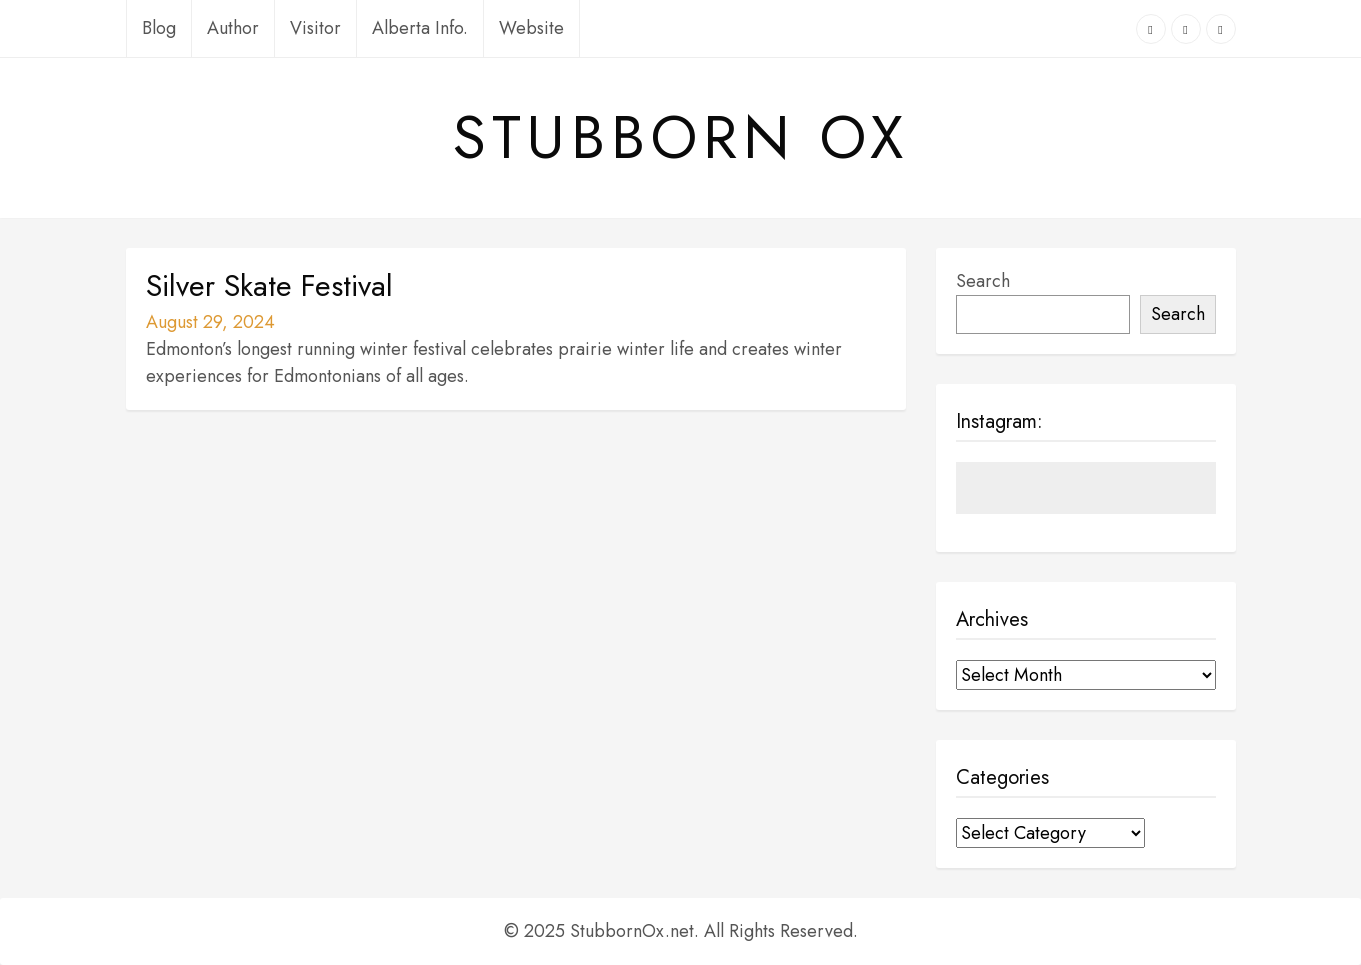  Describe the element at coordinates (315, 28) in the screenshot. I see `Visitor` at that location.